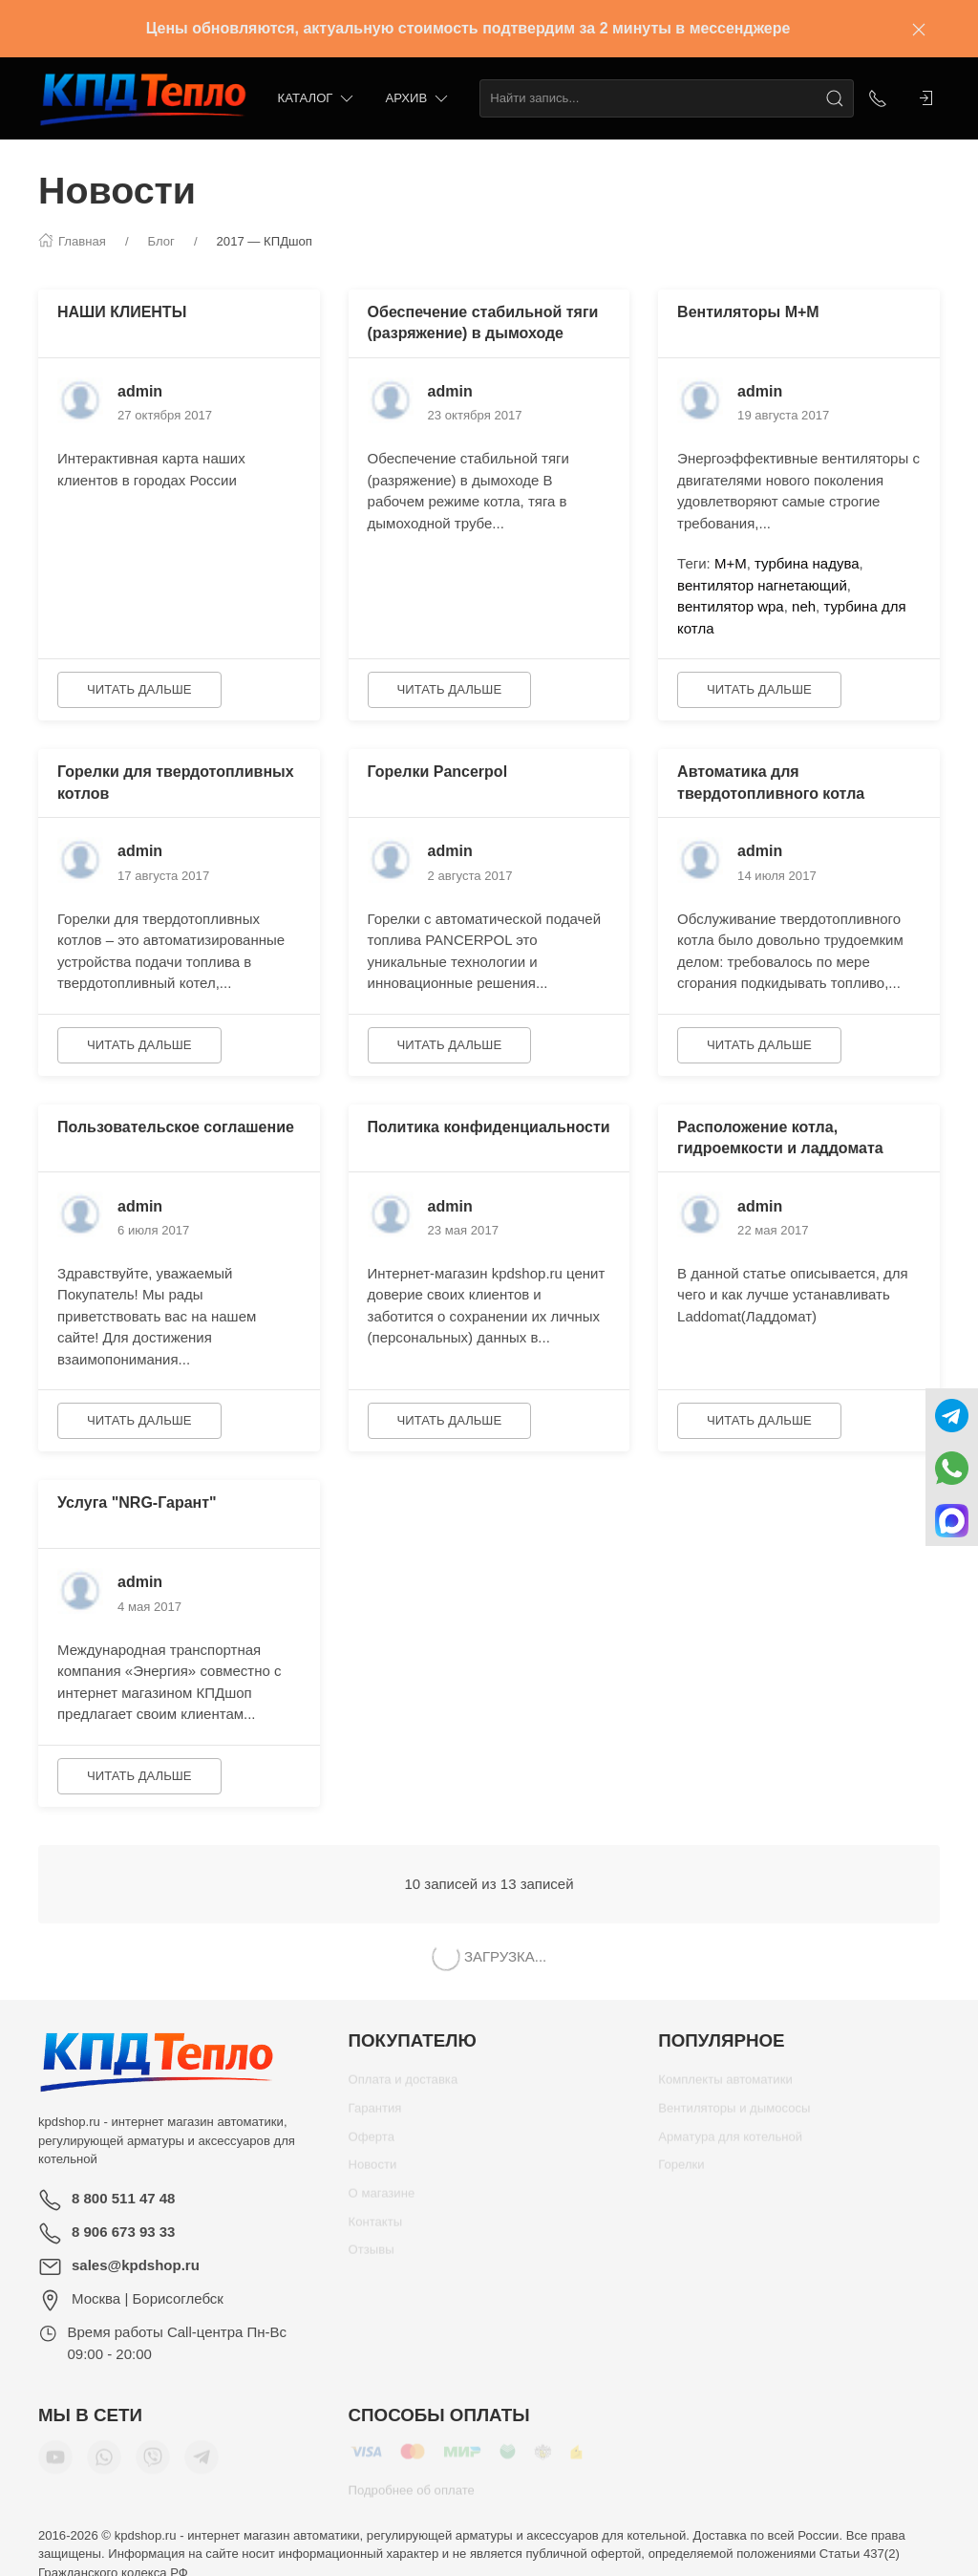  What do you see at coordinates (201, 2464) in the screenshot?
I see `[Мы в Telegram]` at bounding box center [201, 2464].